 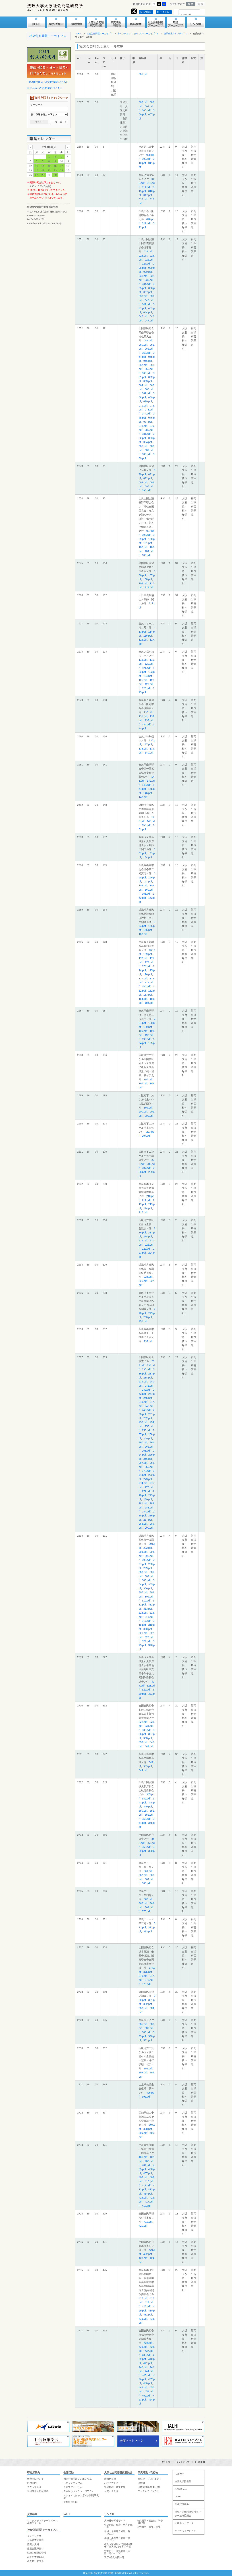 What do you see at coordinates (143, 2024) in the screenshot?
I see `385.pdf` at bounding box center [143, 2024].